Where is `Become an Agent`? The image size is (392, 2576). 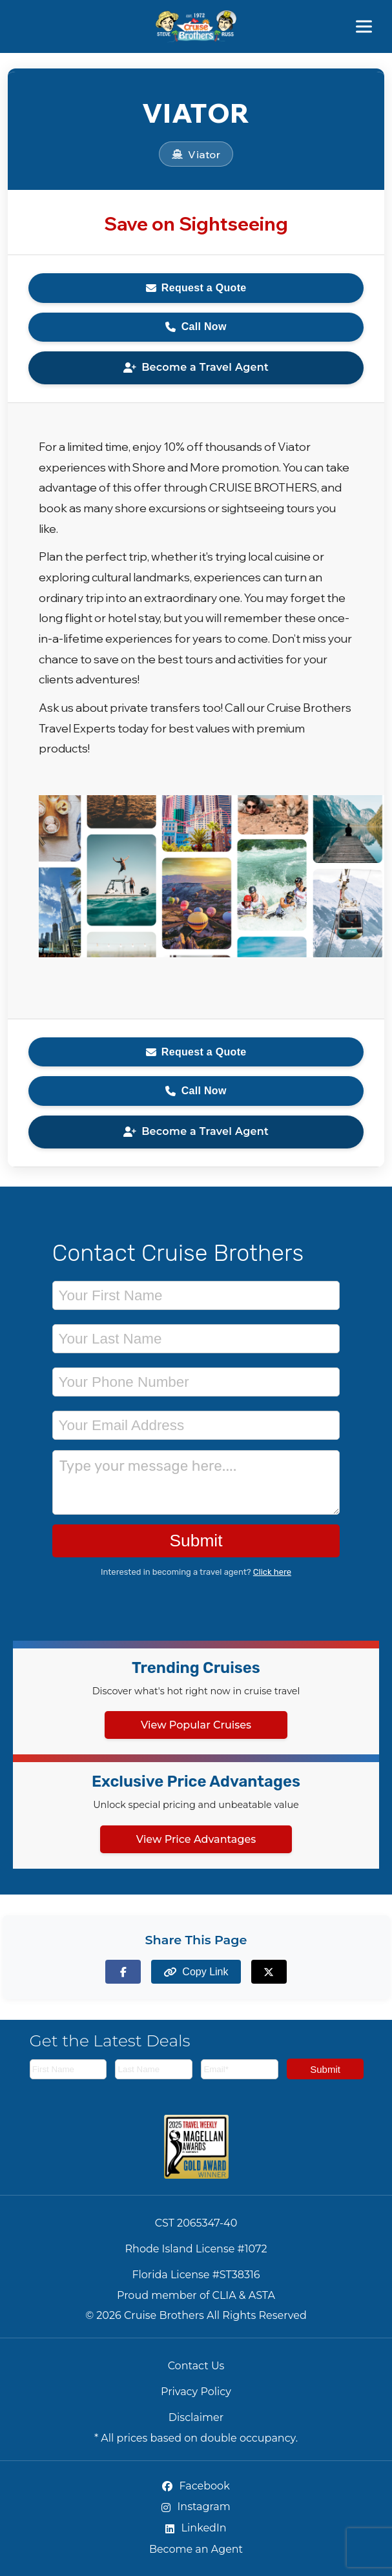
Become an Agent is located at coordinates (196, 2549).